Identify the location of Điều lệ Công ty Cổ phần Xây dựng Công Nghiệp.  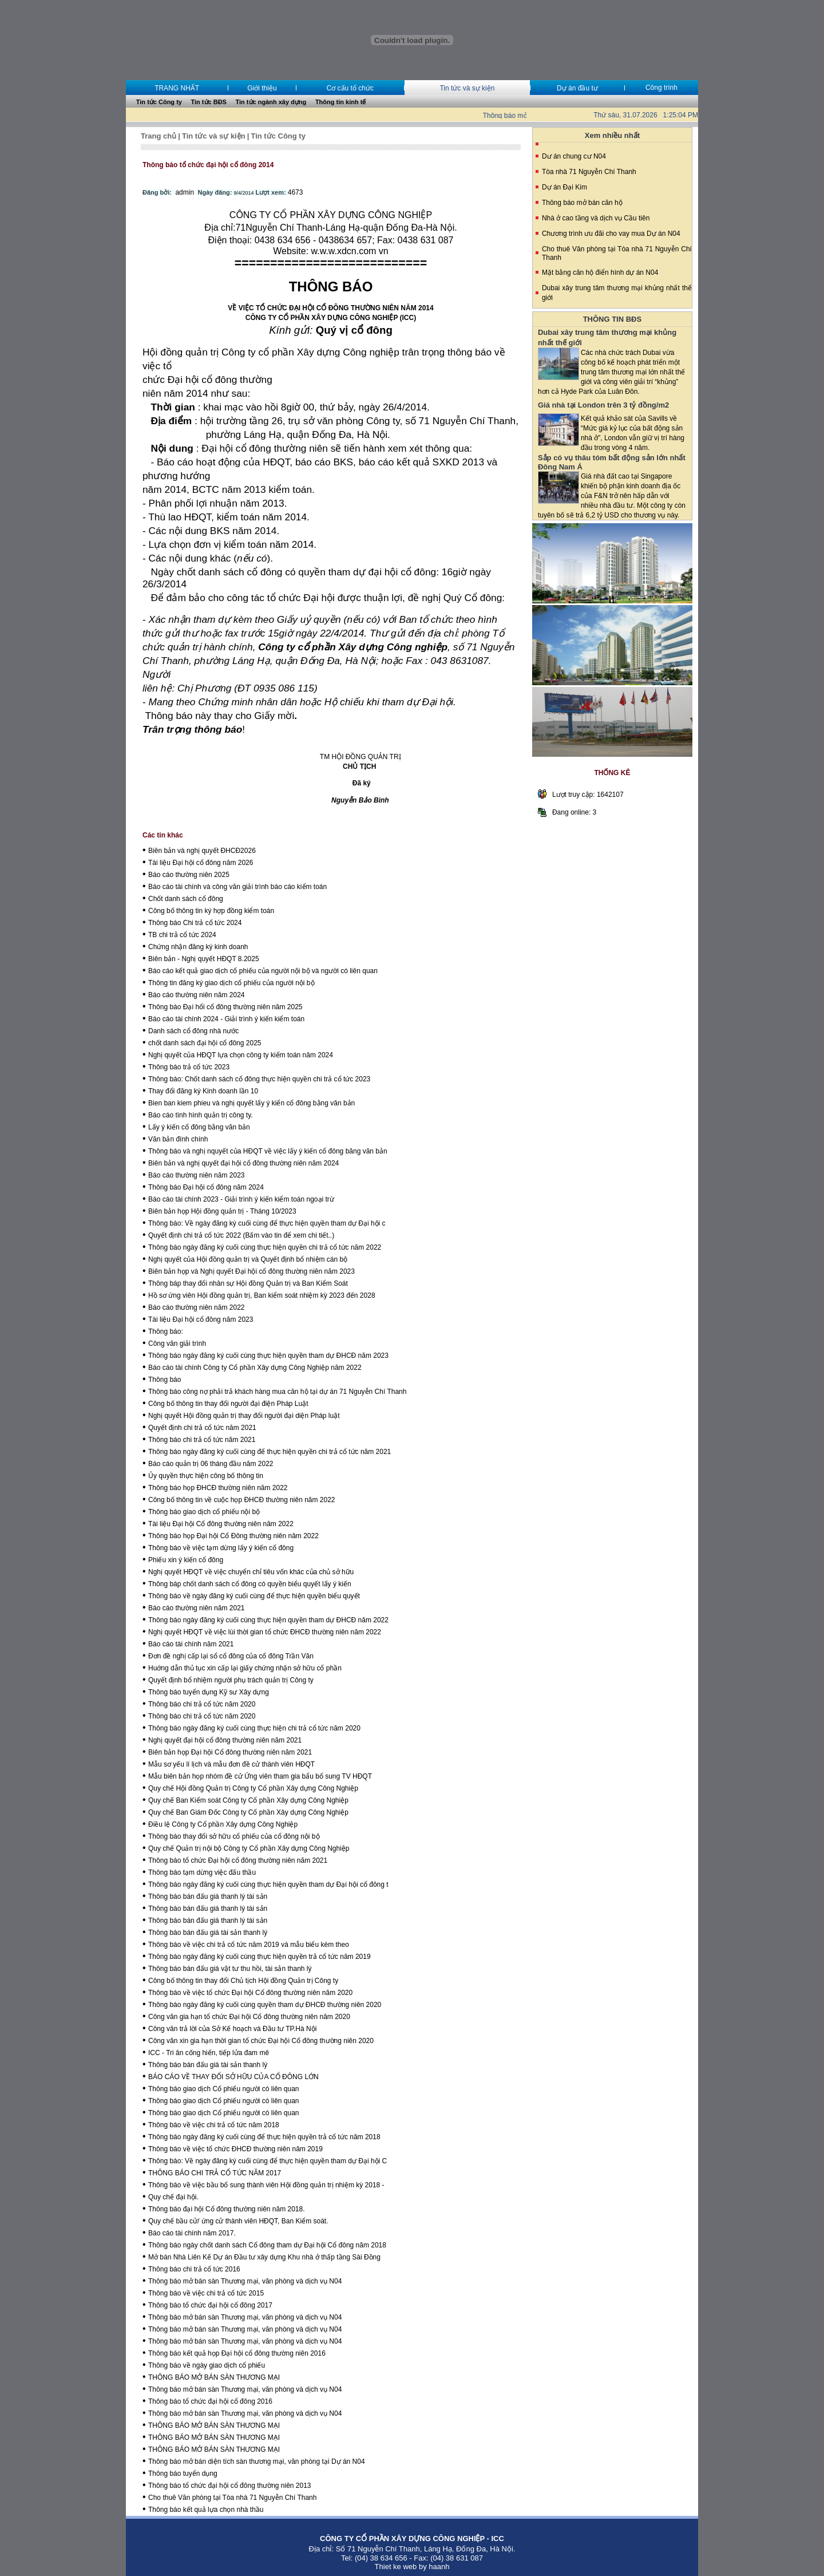
(223, 1824).